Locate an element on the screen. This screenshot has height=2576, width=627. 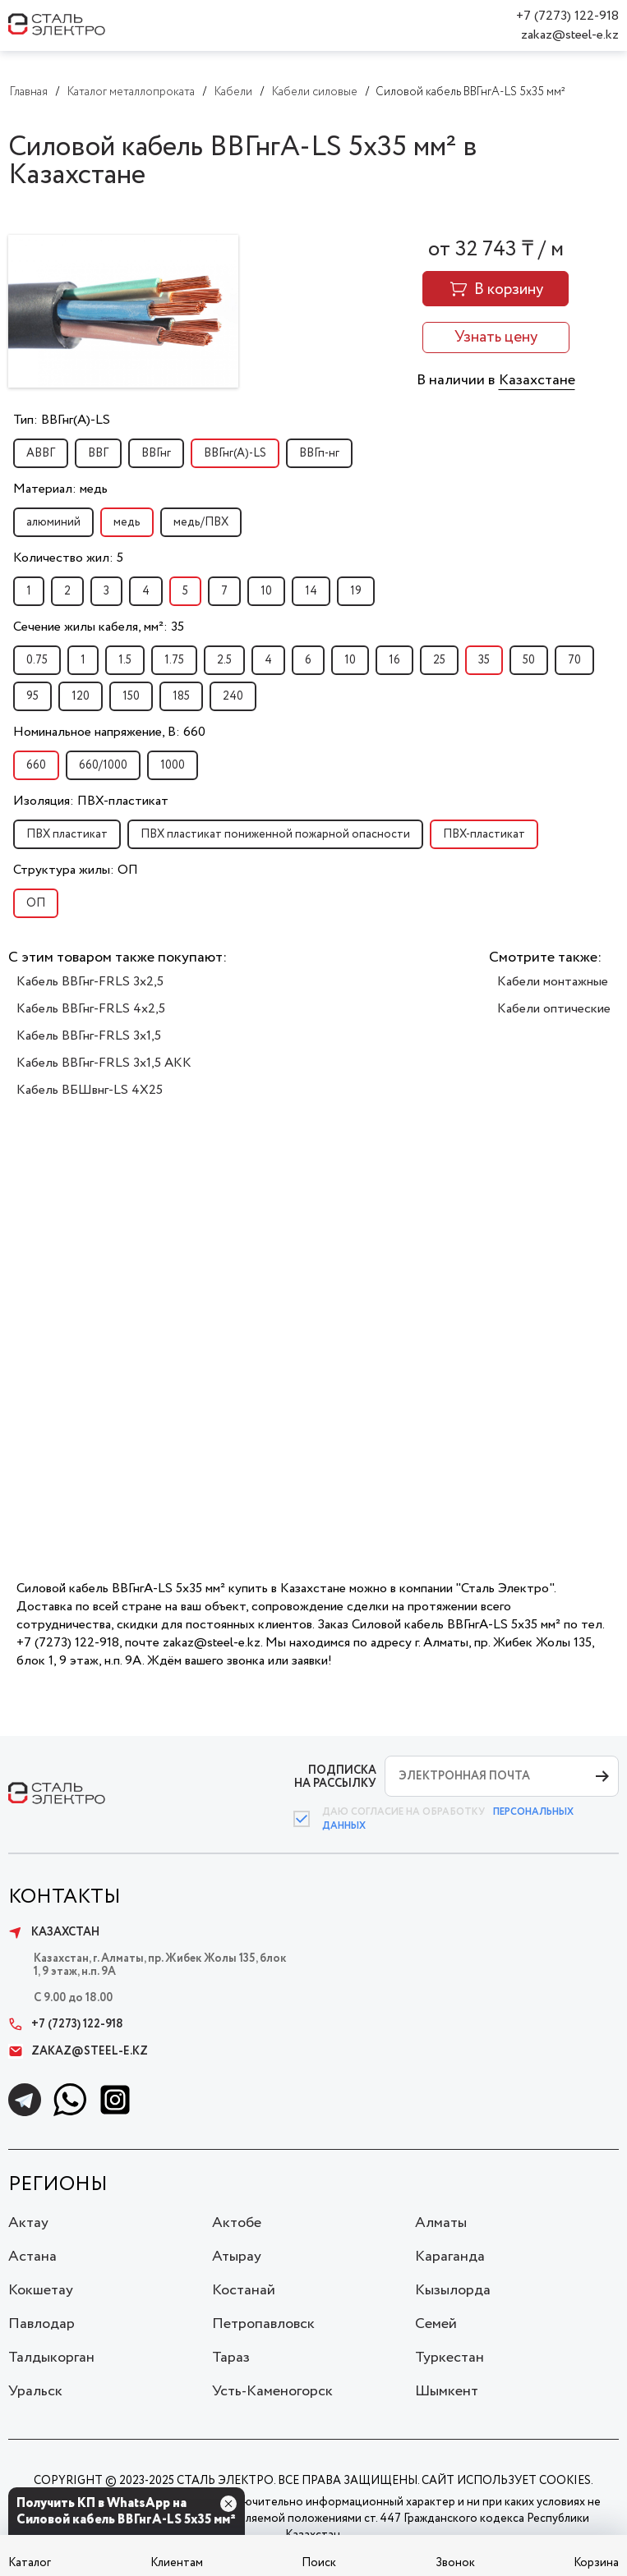
zakaz@steel-e.kz is located at coordinates (570, 34).